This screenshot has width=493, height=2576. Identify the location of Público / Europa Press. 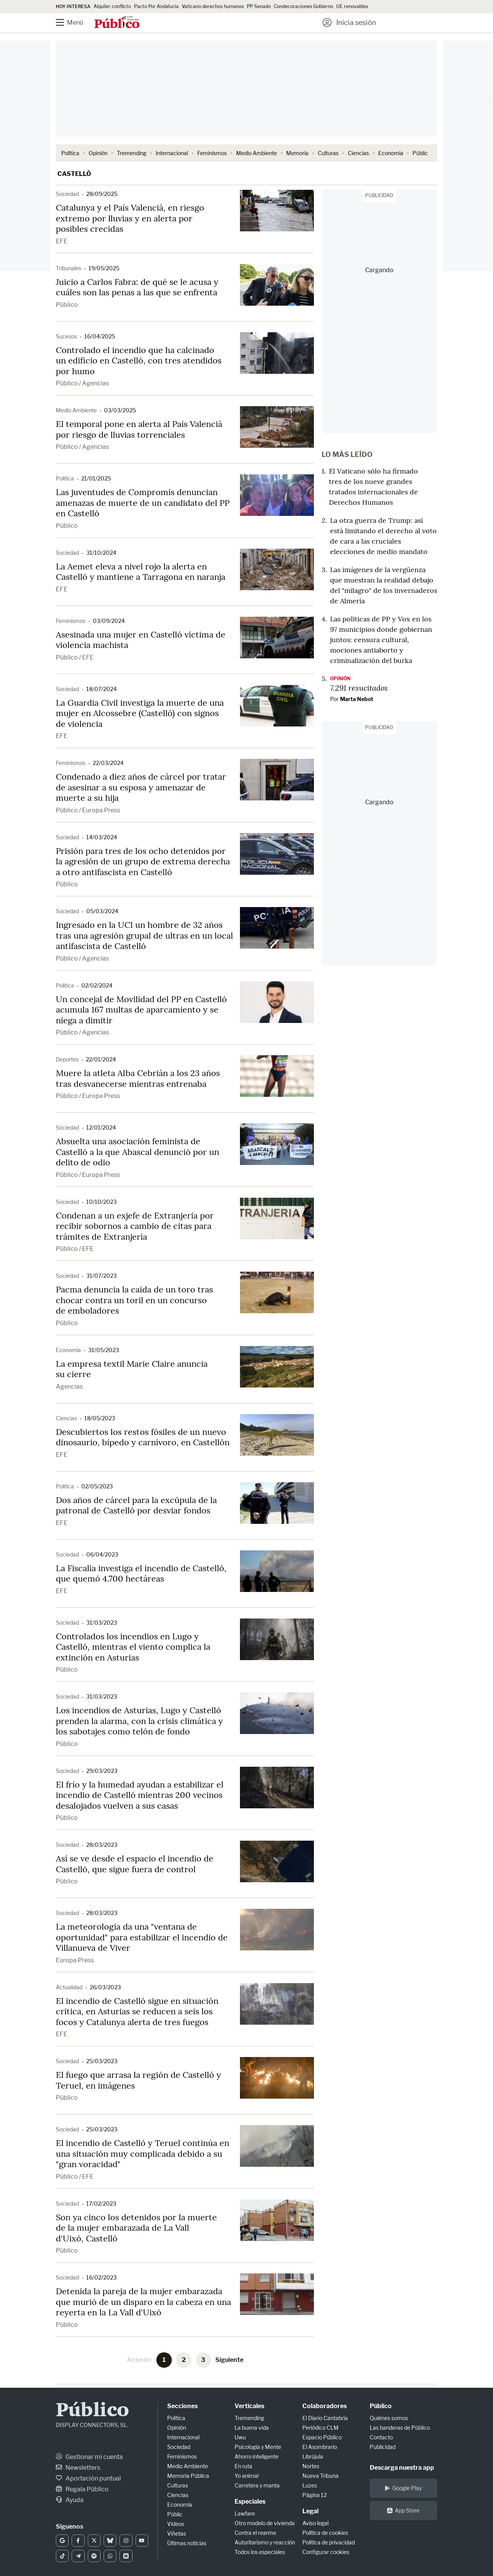
(88, 810).